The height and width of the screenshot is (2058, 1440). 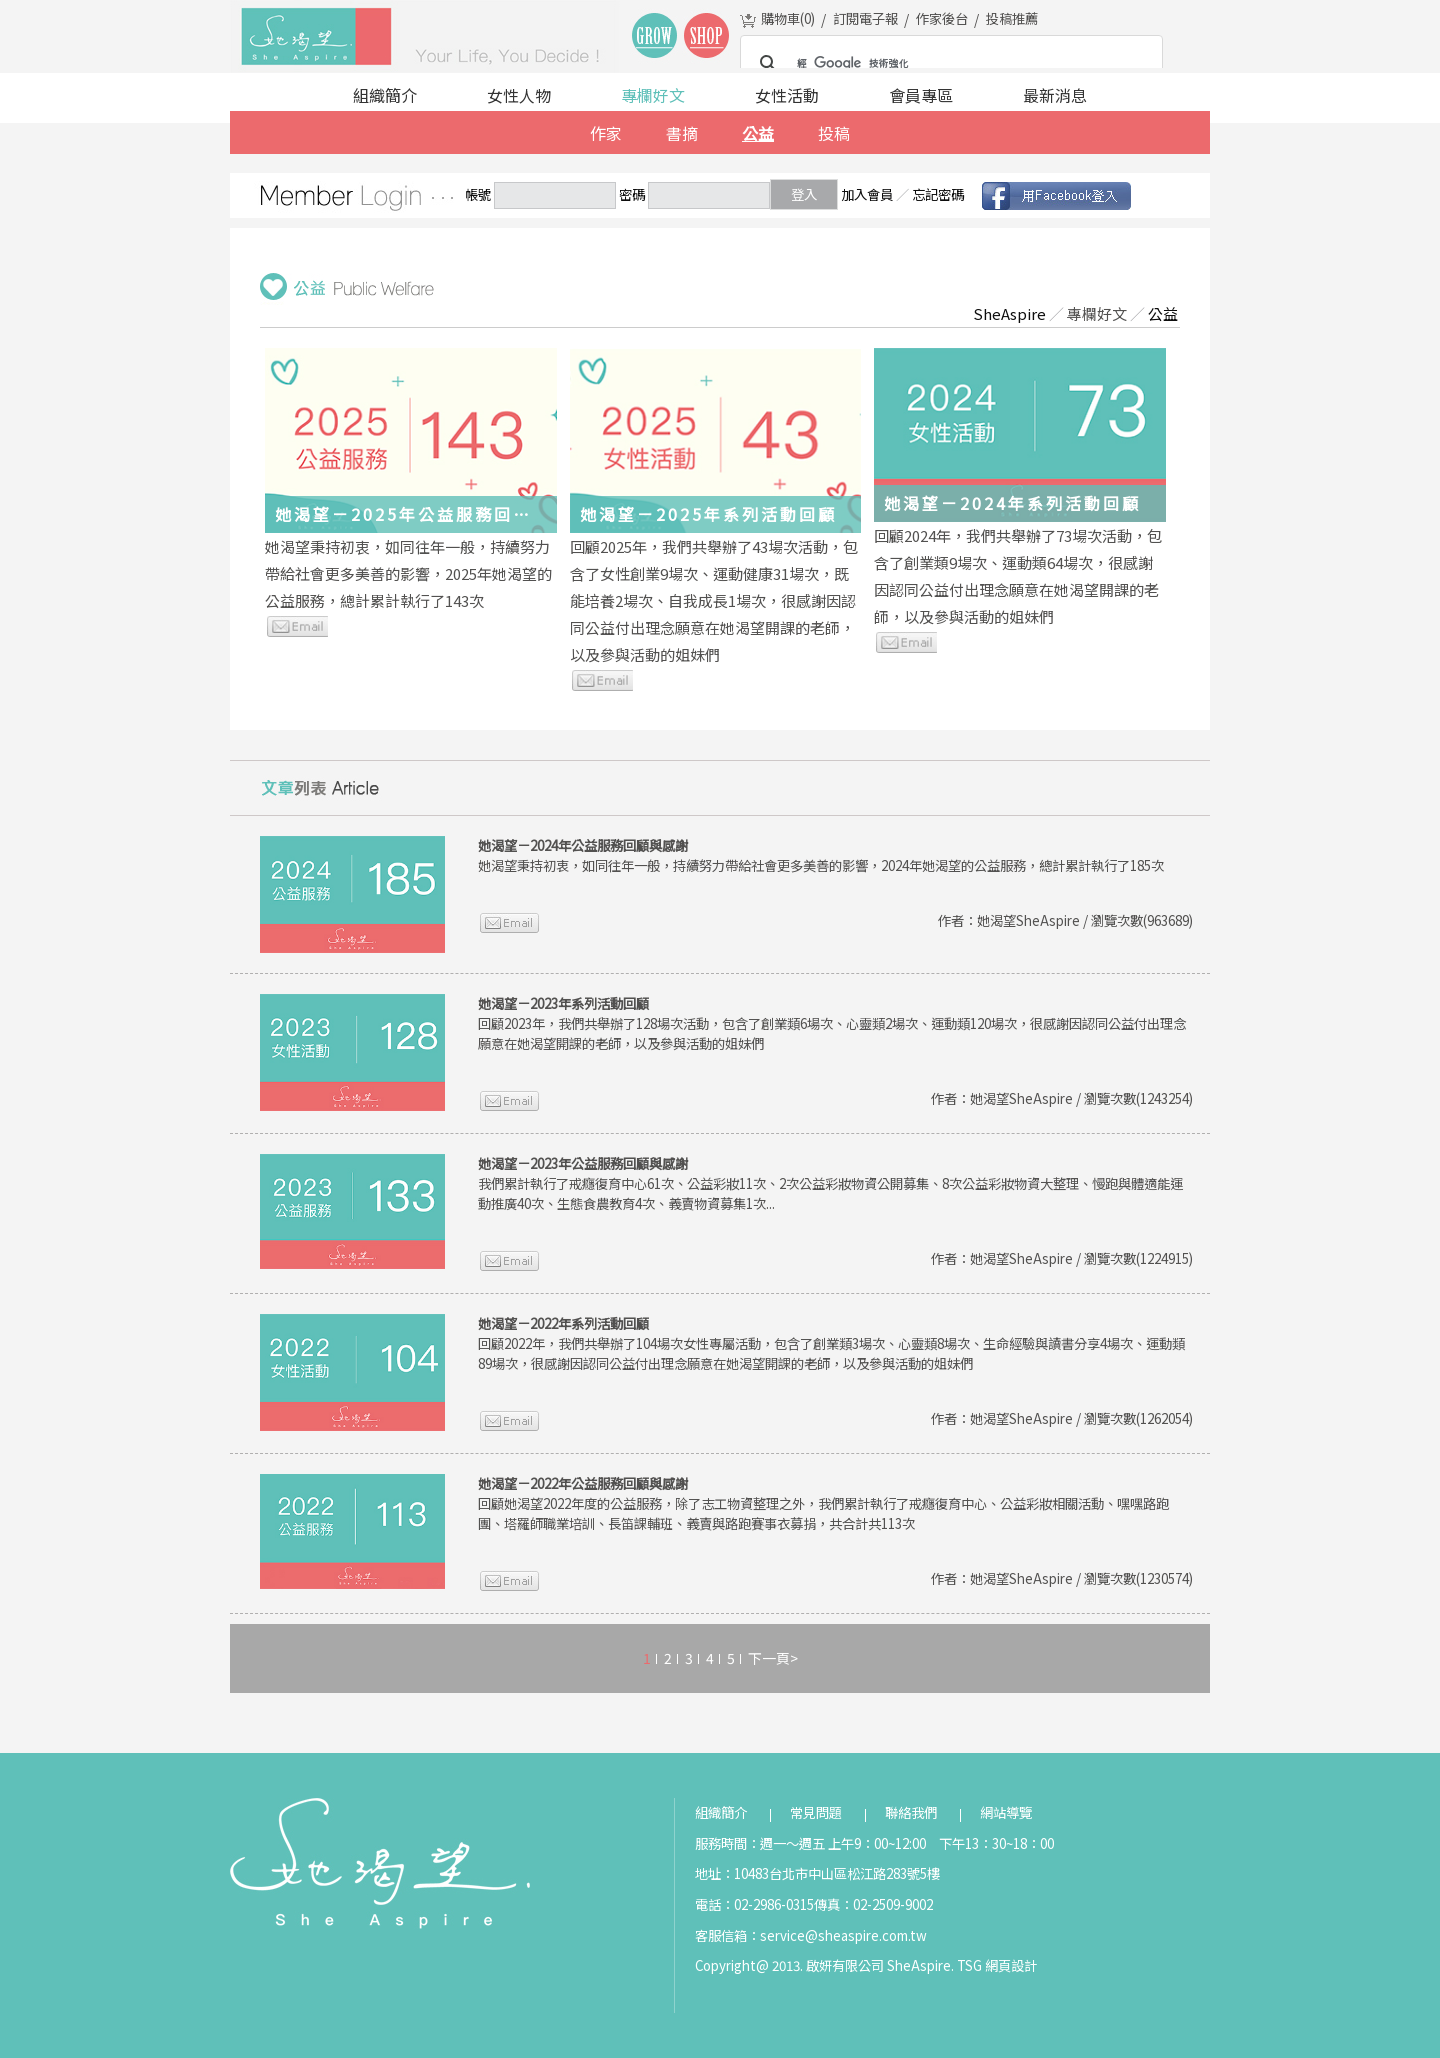 What do you see at coordinates (653, 95) in the screenshot?
I see `專欄好文` at bounding box center [653, 95].